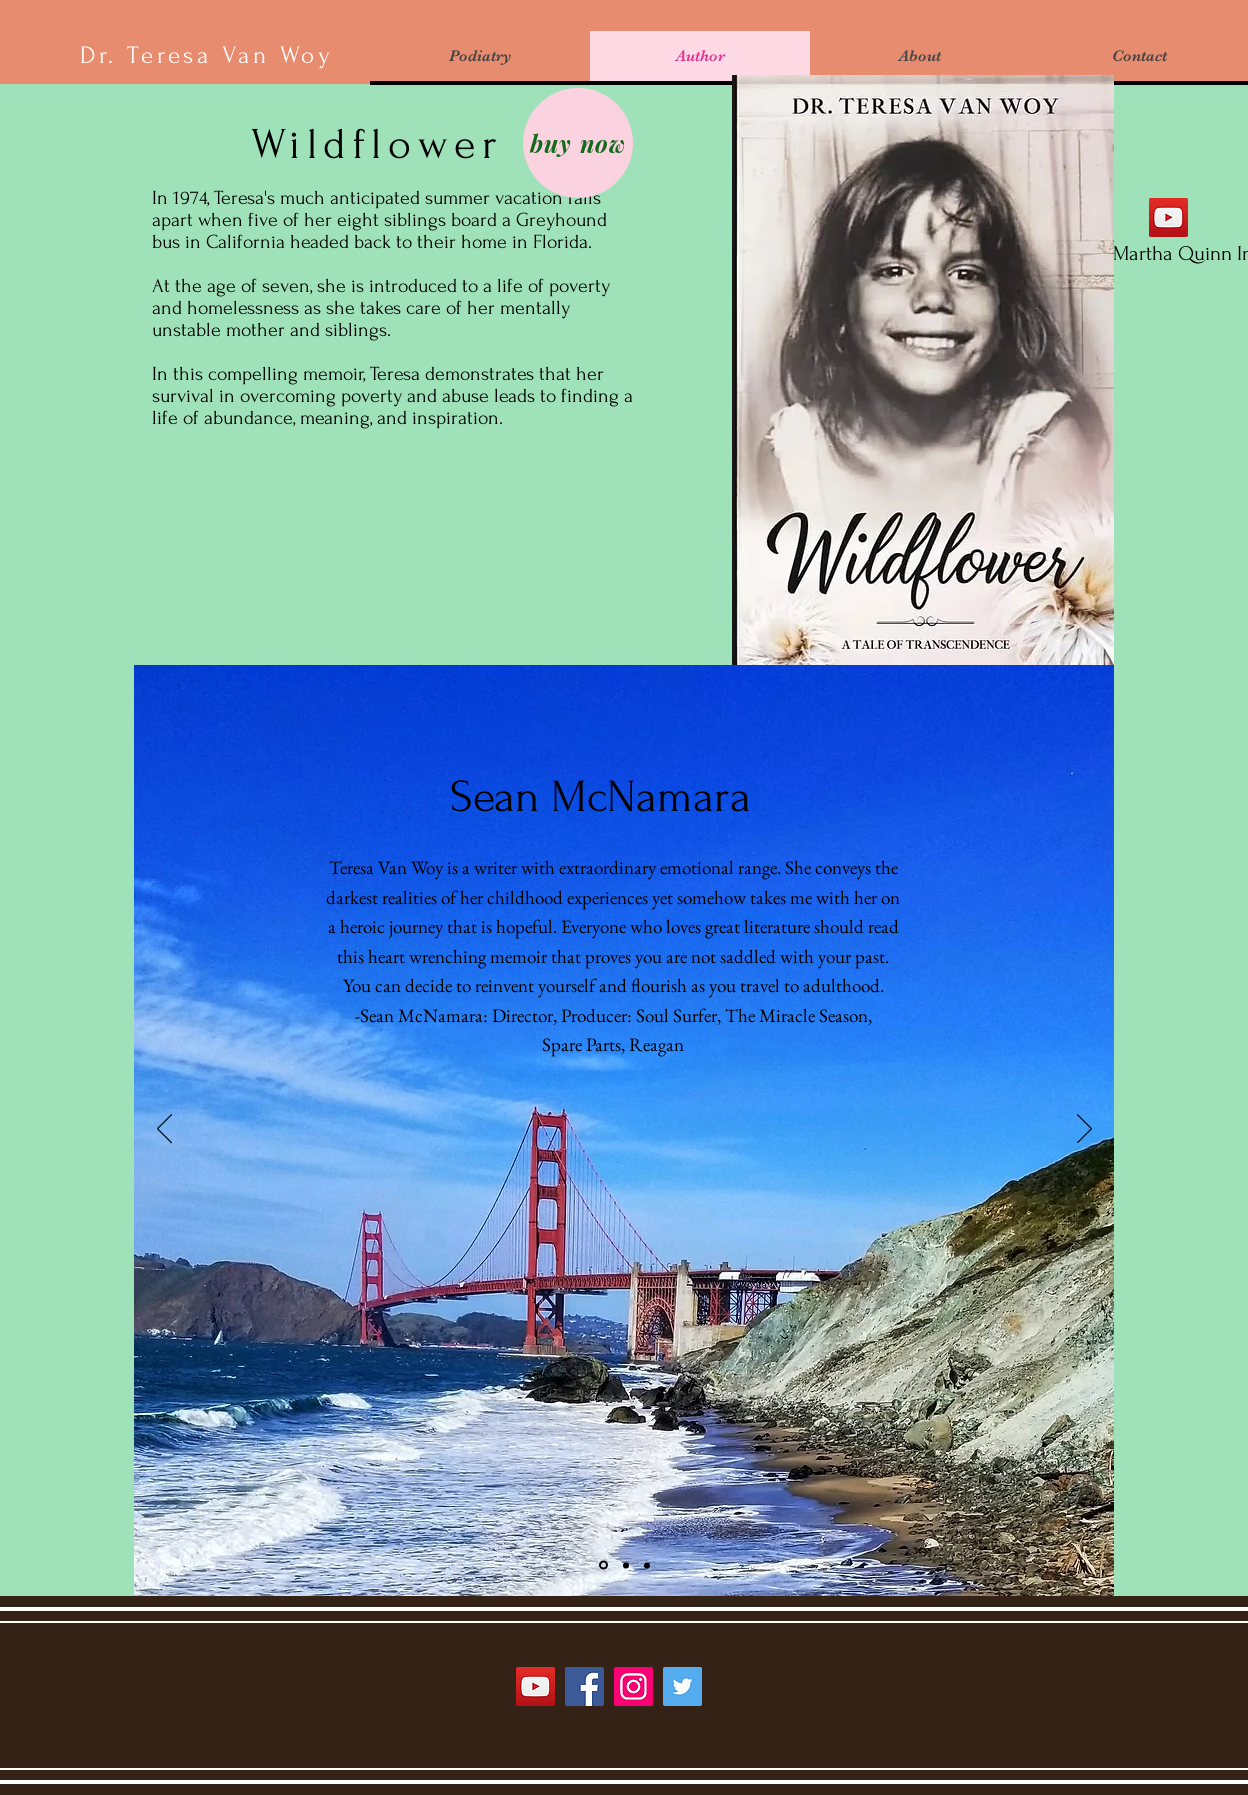 This screenshot has width=1248, height=1795. I want to click on [YouTube interview with Martha Quinn], so click(1168, 217).